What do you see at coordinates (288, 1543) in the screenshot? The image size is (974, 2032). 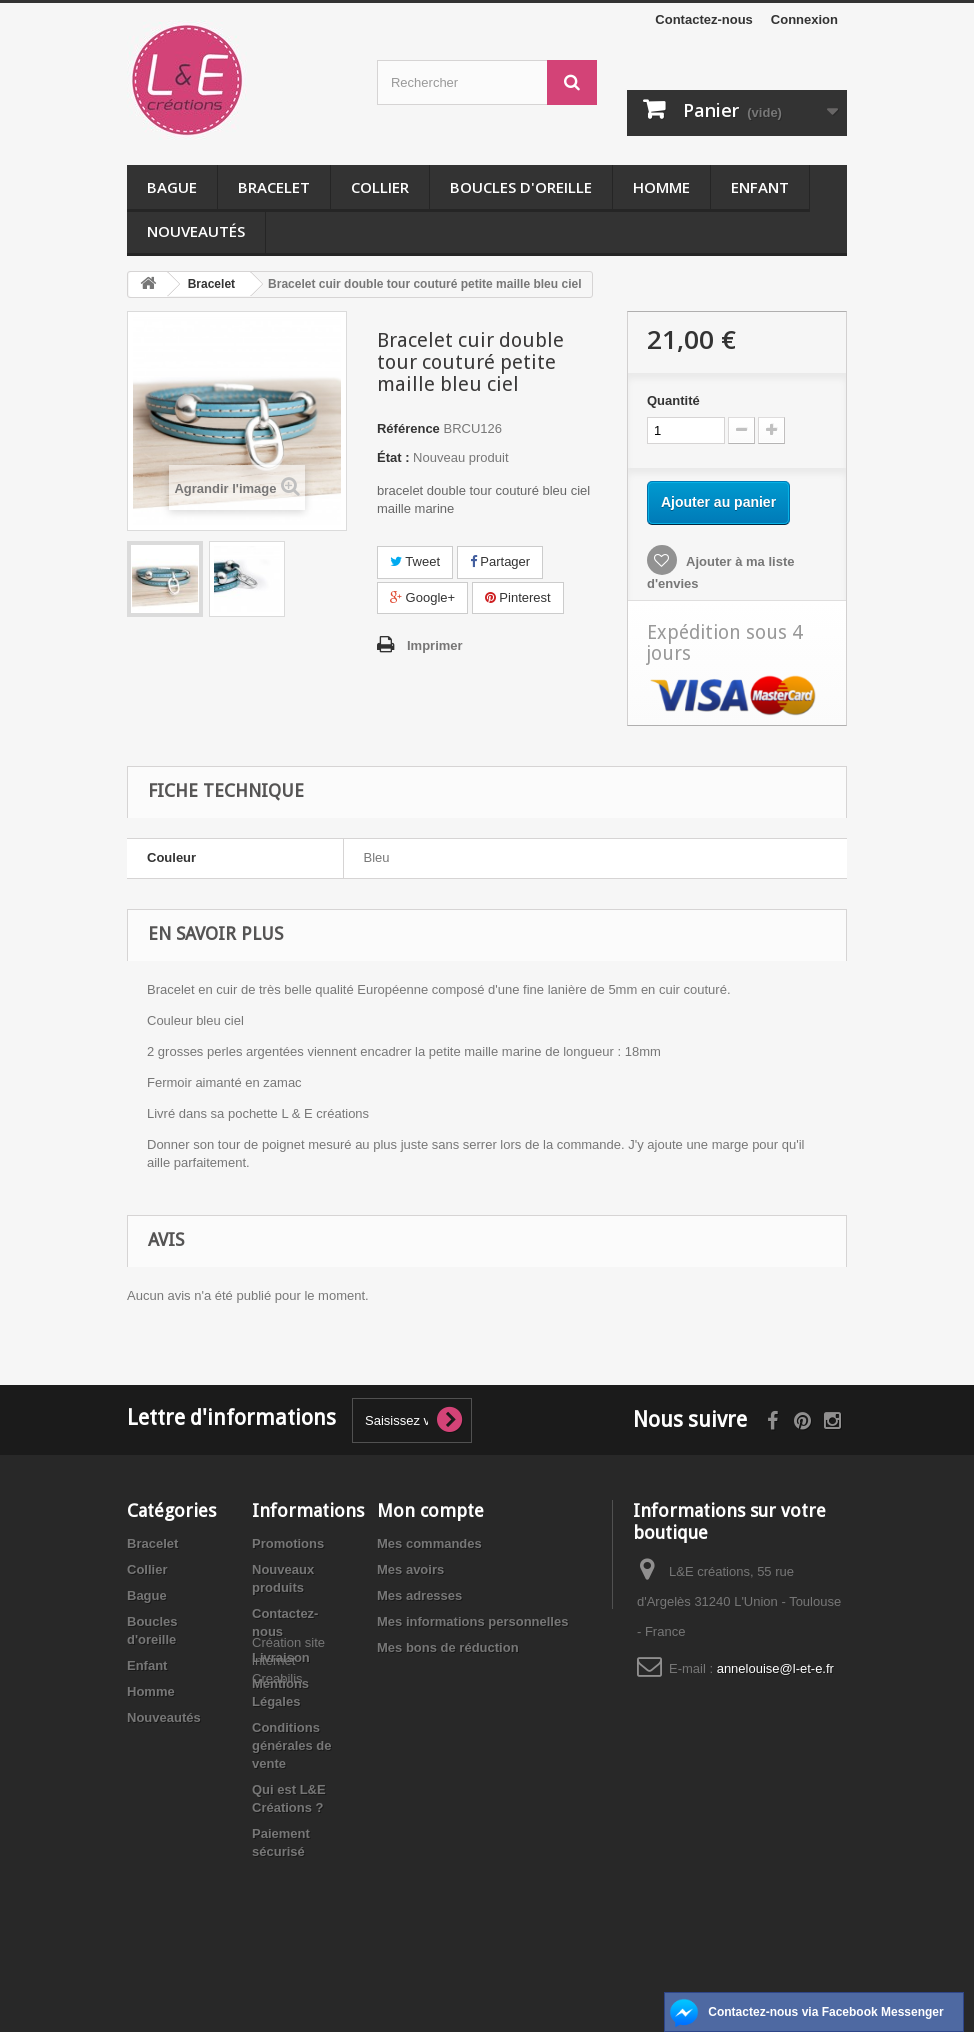 I see `Promotions` at bounding box center [288, 1543].